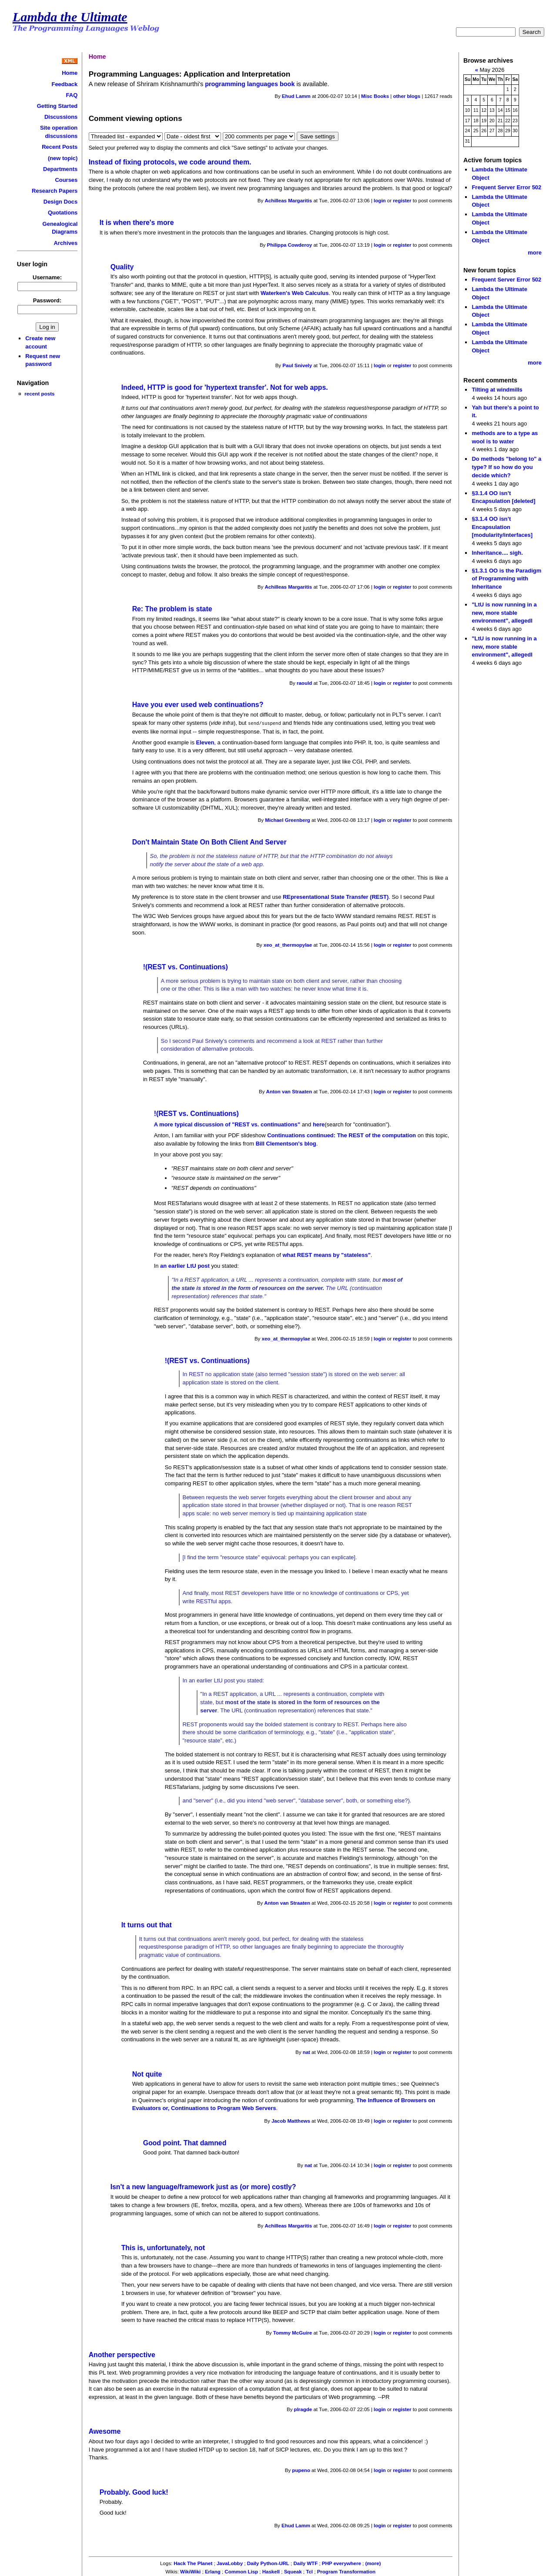 The image size is (546, 2576). What do you see at coordinates (47, 300) in the screenshot?
I see `Password:` at bounding box center [47, 300].